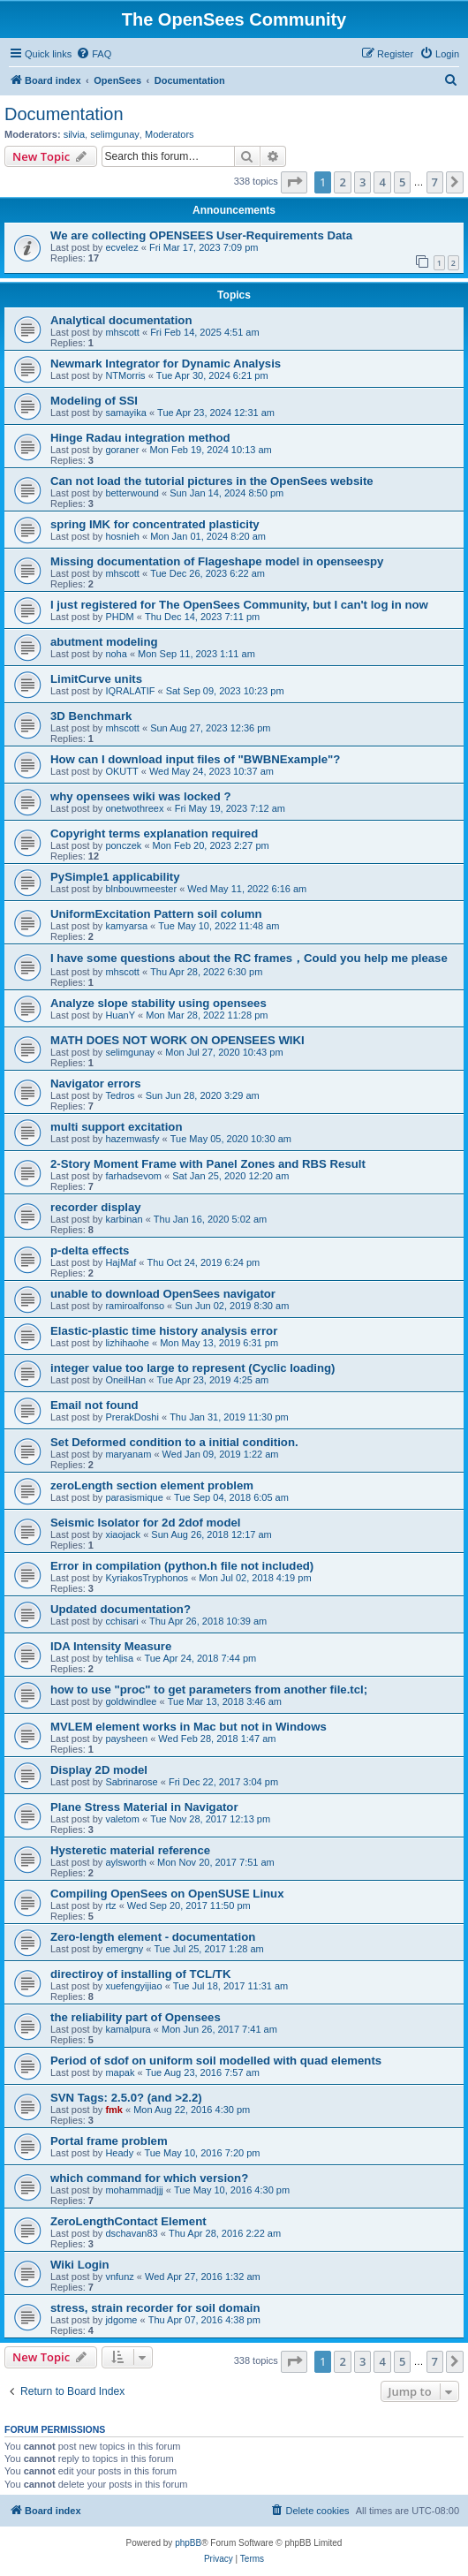  I want to click on p-delta effects, so click(89, 1250).